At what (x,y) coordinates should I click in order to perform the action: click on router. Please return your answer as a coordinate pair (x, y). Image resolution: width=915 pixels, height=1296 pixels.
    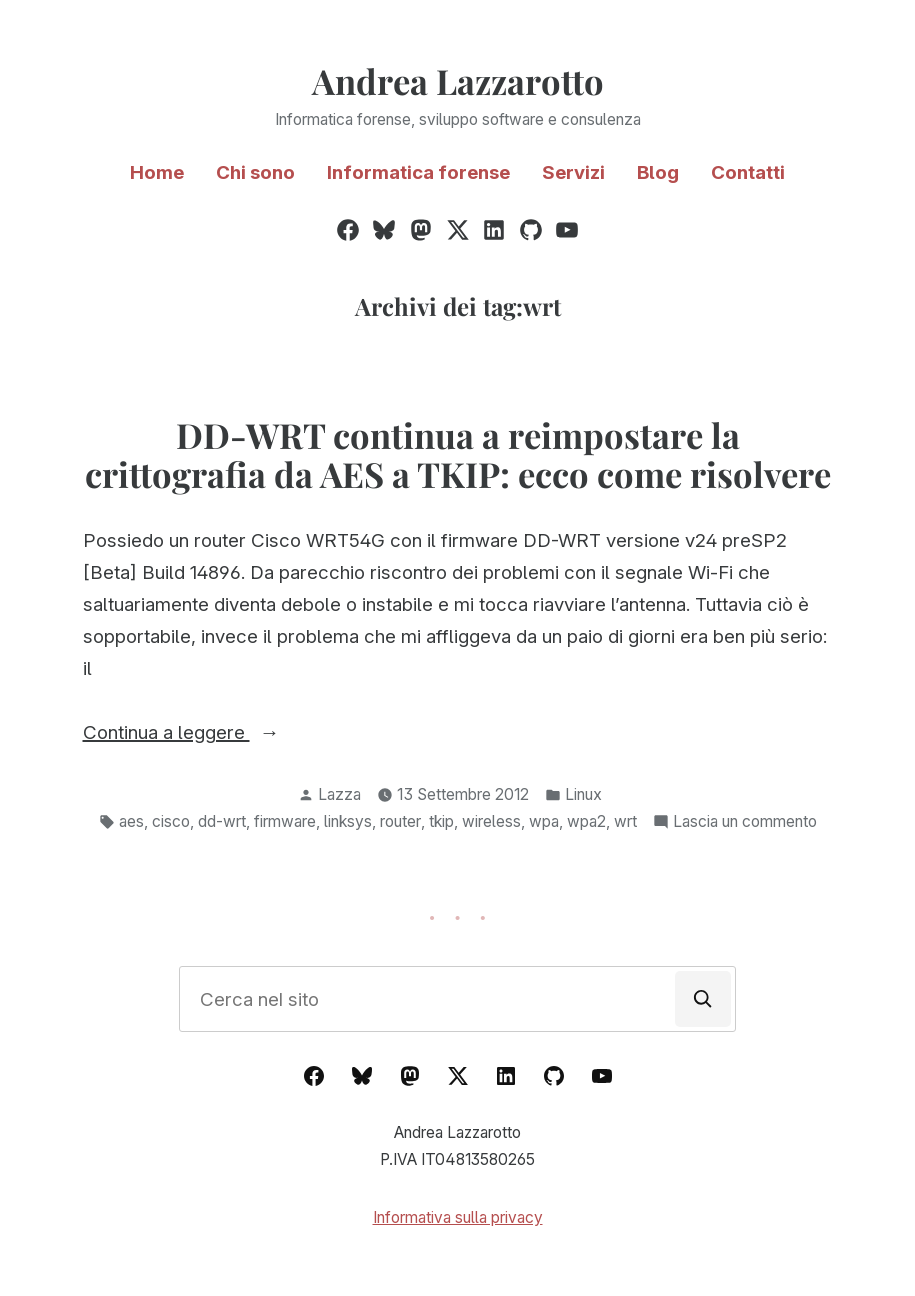
    Looking at the image, I should click on (400, 821).